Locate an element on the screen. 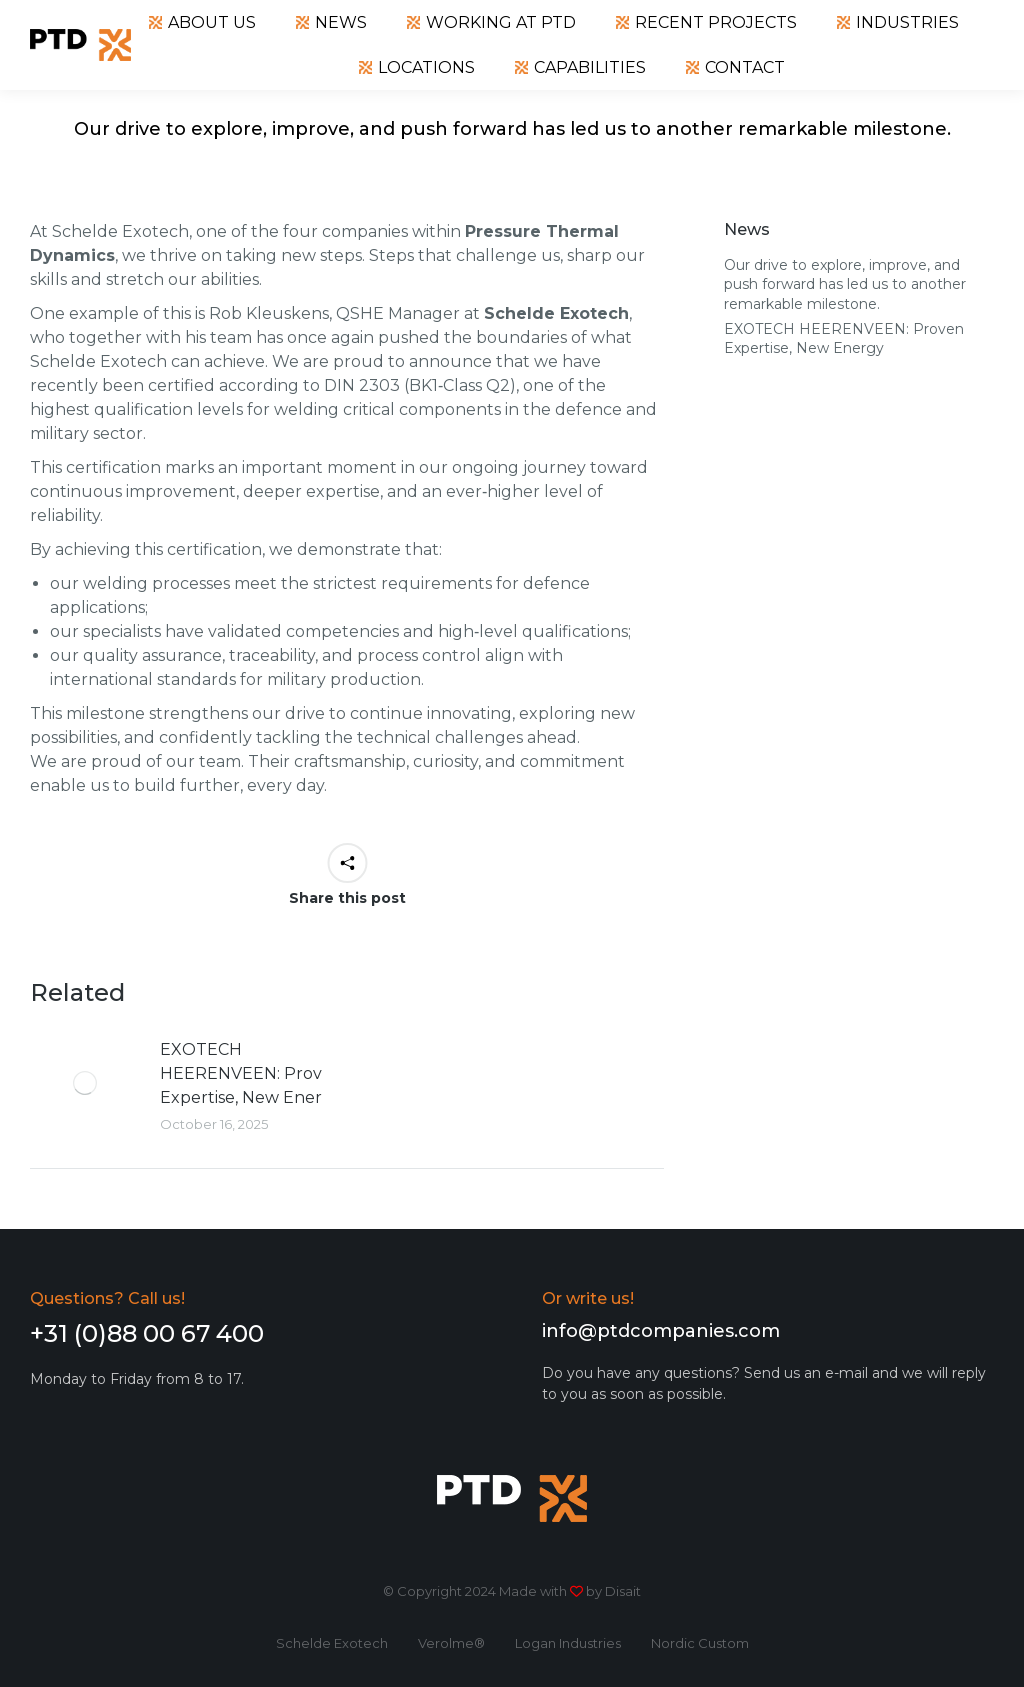 This screenshot has height=1687, width=1024. Verolme® is located at coordinates (451, 1643).